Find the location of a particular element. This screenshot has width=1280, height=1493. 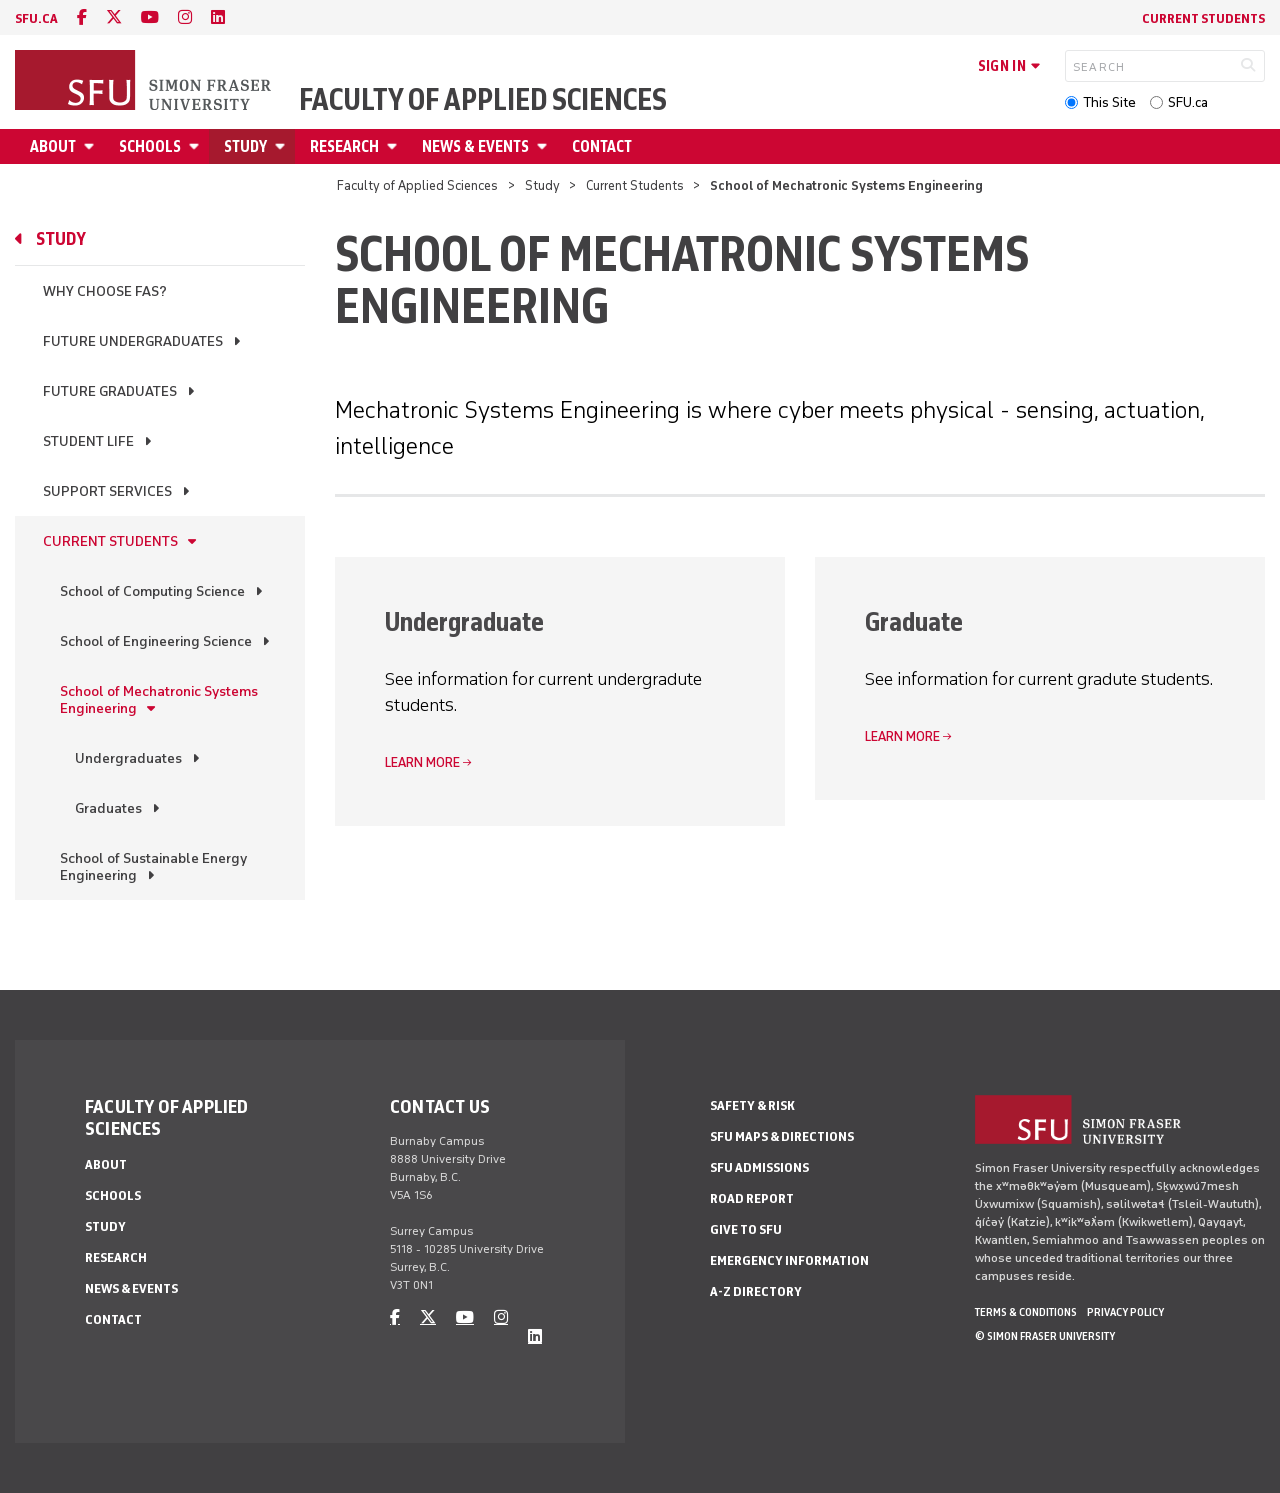

School of Computing Science is located at coordinates (152, 591).